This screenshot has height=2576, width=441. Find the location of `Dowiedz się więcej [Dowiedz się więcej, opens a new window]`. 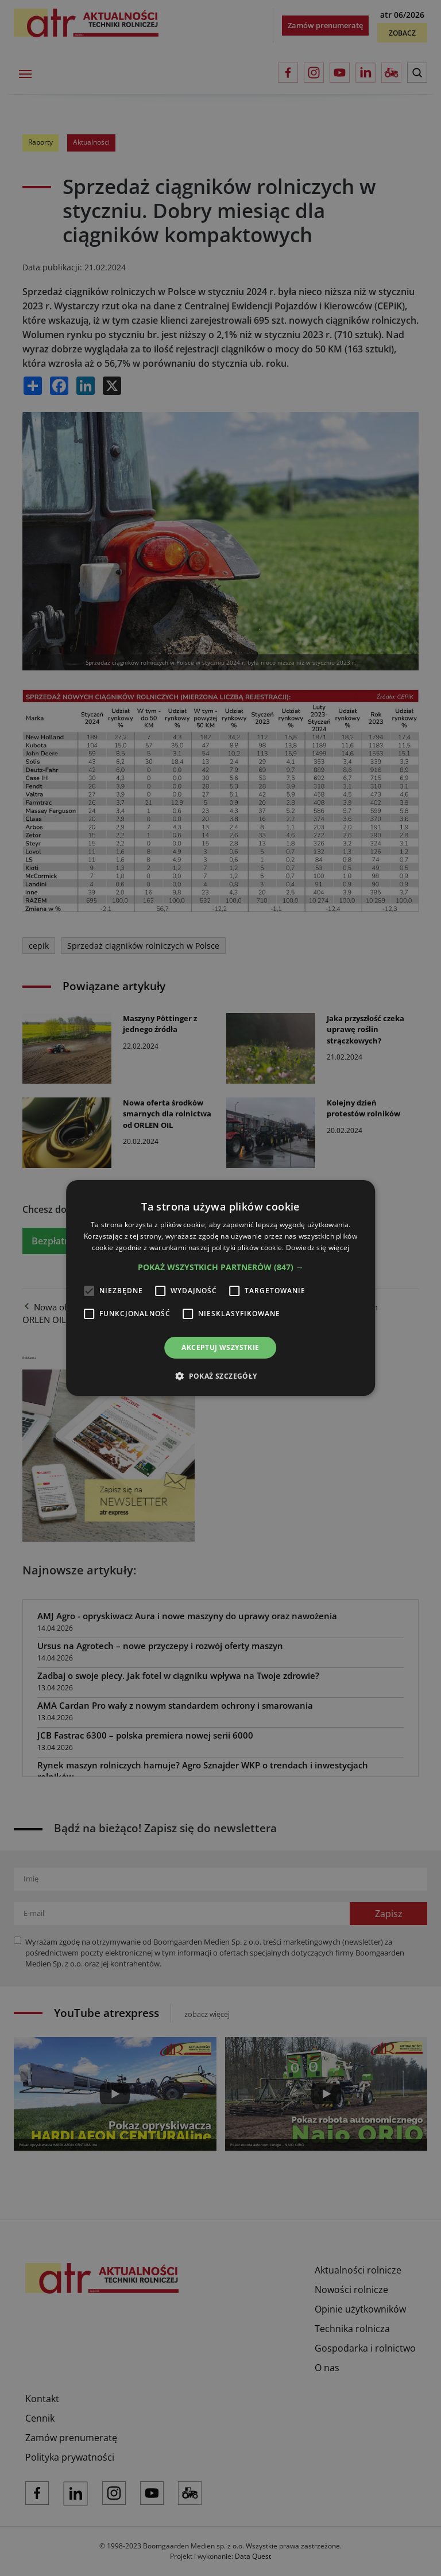

Dowiedz się więcej [Dowiedz się więcej, opens a new window] is located at coordinates (317, 1247).